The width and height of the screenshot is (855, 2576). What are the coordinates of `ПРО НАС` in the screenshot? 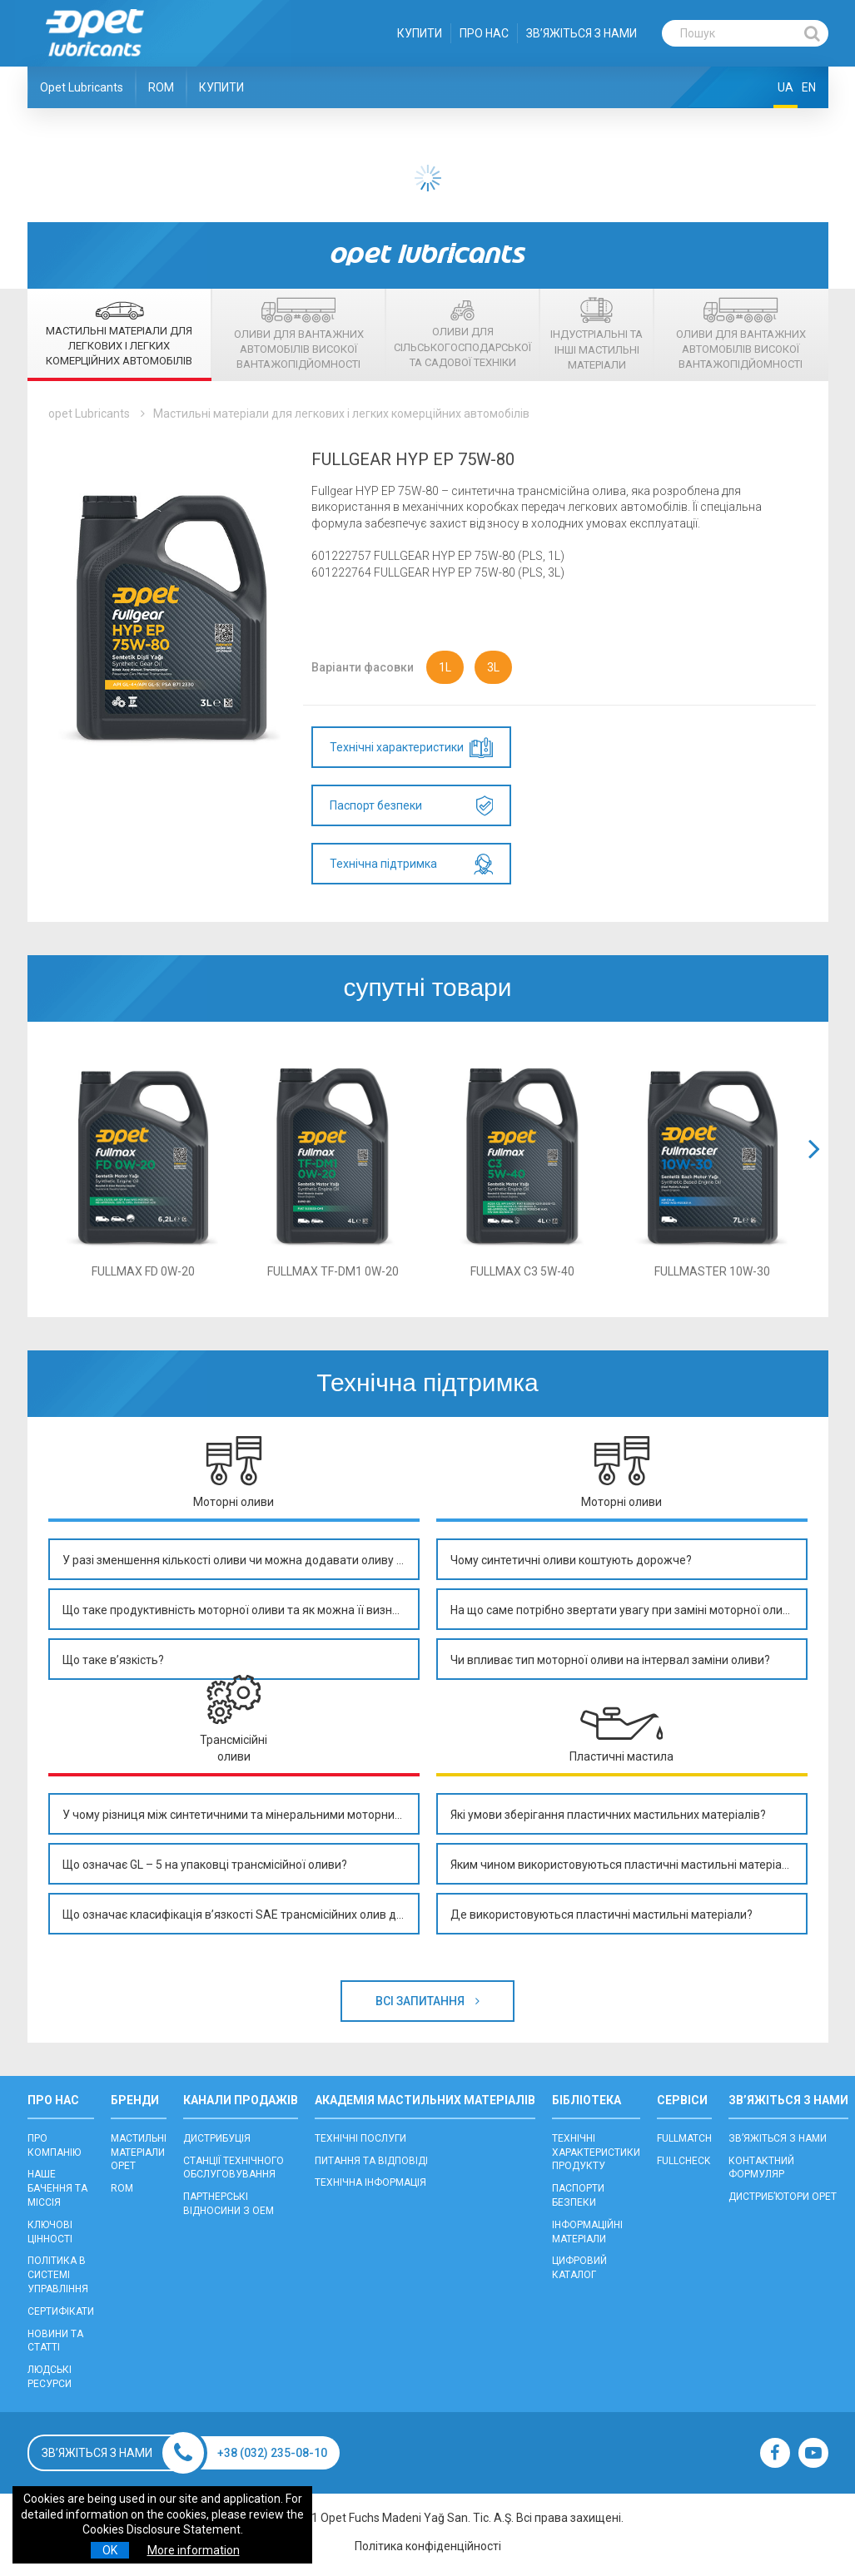 It's located at (484, 33).